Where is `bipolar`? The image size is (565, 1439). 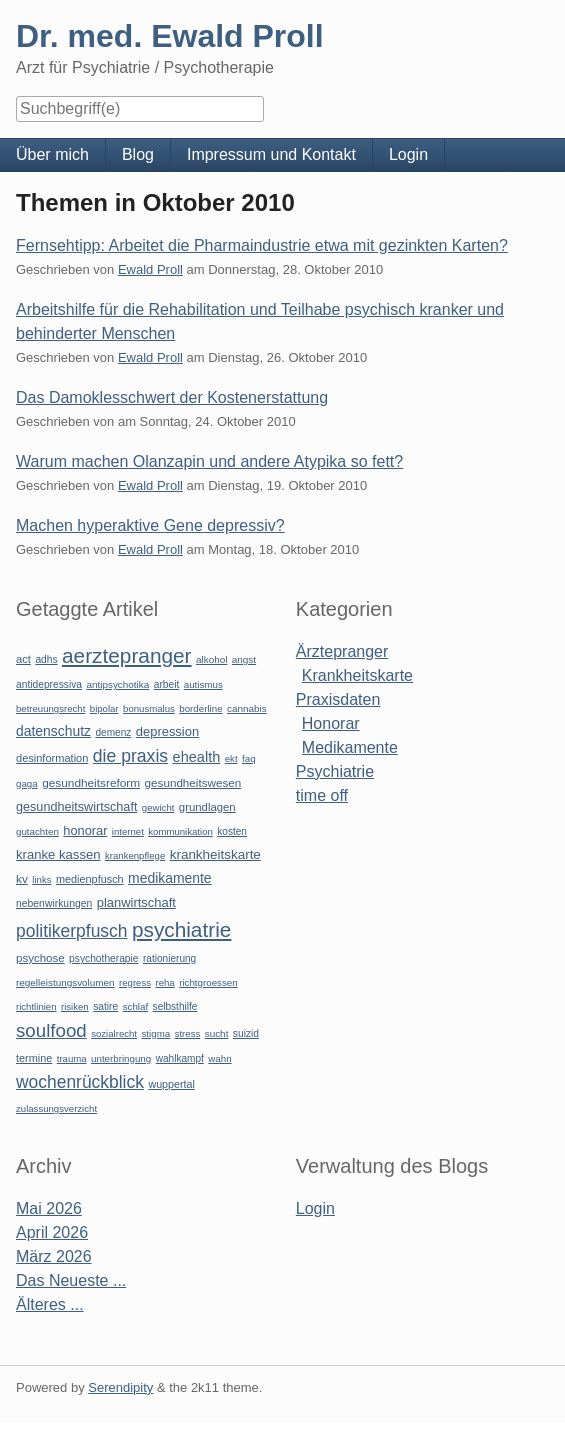 bipolar is located at coordinates (104, 708).